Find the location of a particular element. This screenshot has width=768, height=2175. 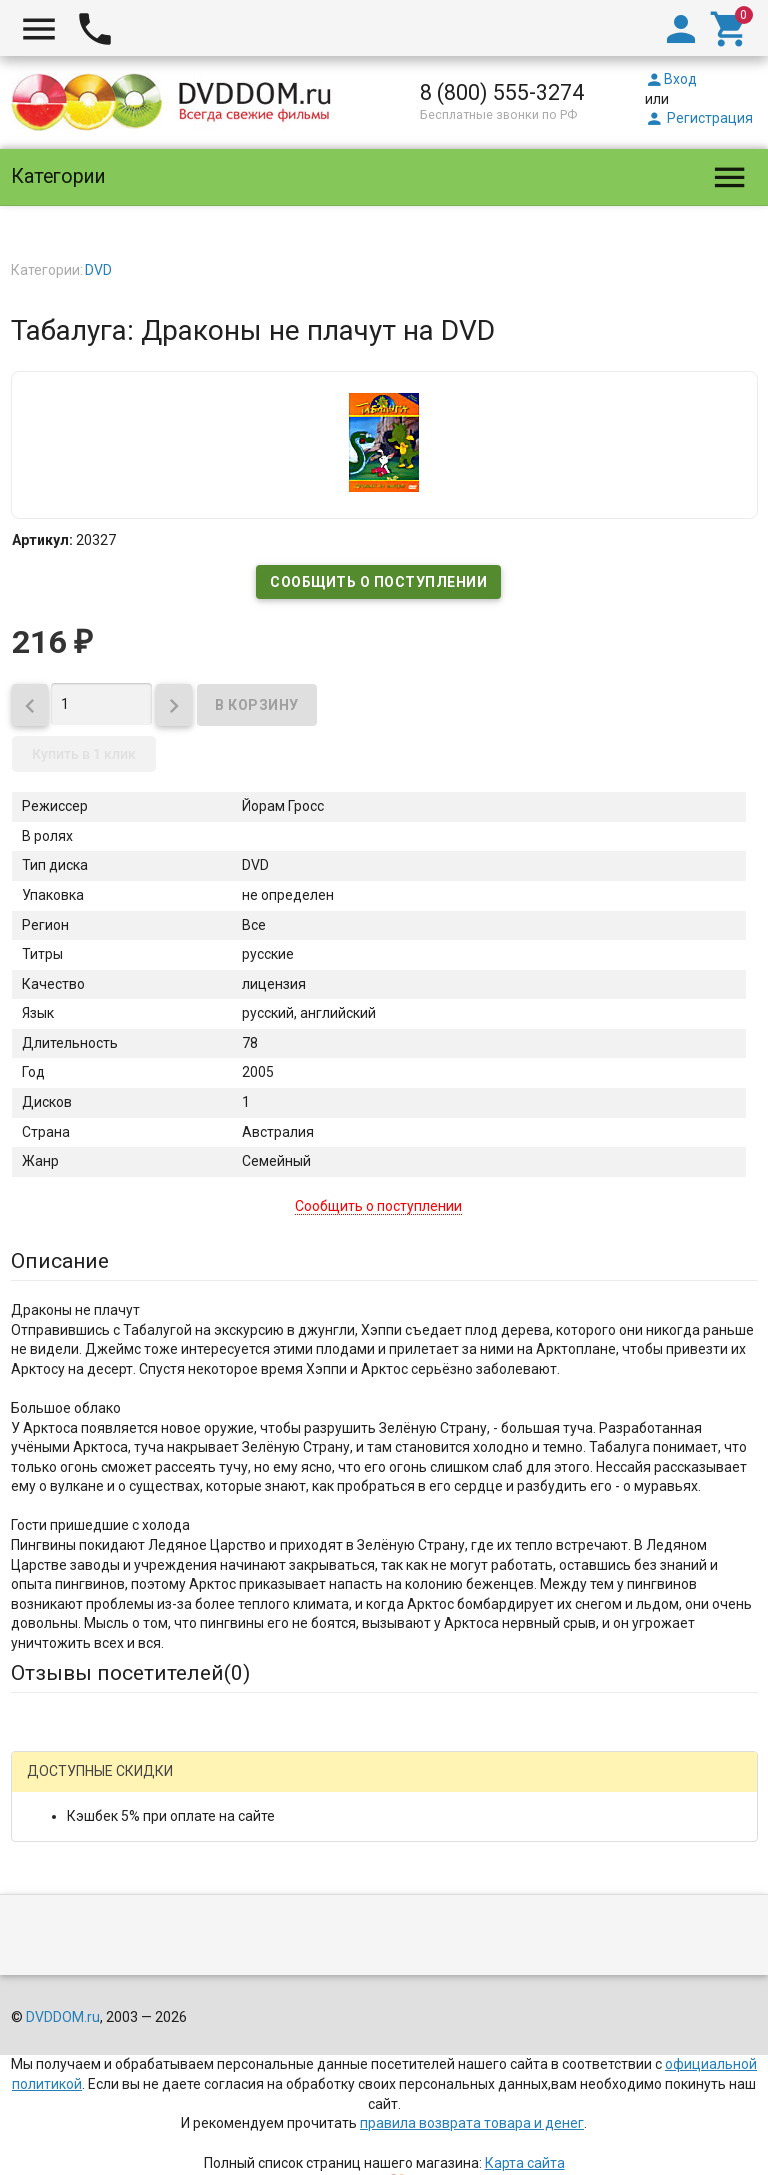

Карта сайта is located at coordinates (525, 2163).